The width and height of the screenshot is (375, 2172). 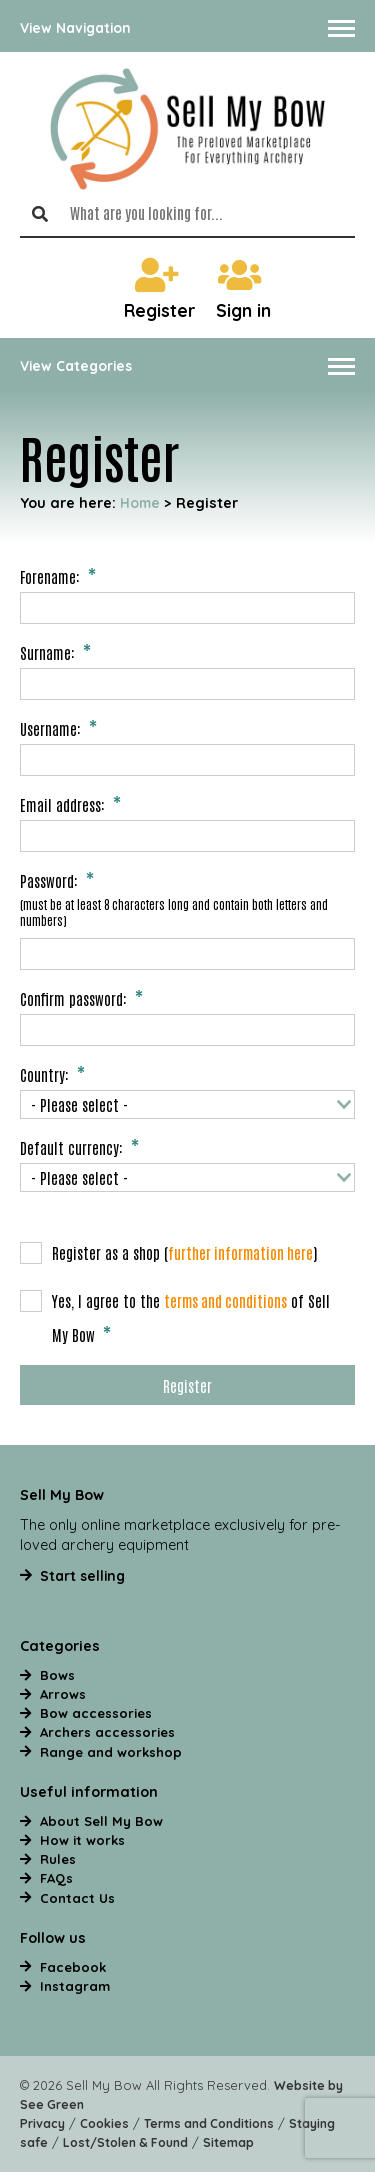 What do you see at coordinates (75, 1986) in the screenshot?
I see `Instagram` at bounding box center [75, 1986].